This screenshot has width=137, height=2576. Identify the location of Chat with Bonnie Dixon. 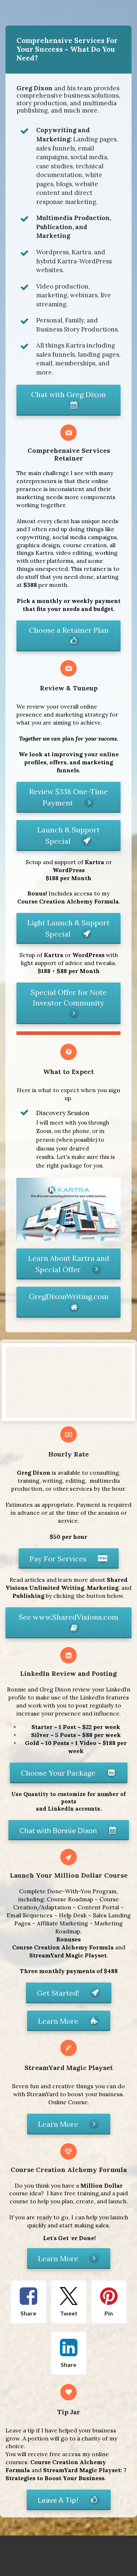
(68, 1830).